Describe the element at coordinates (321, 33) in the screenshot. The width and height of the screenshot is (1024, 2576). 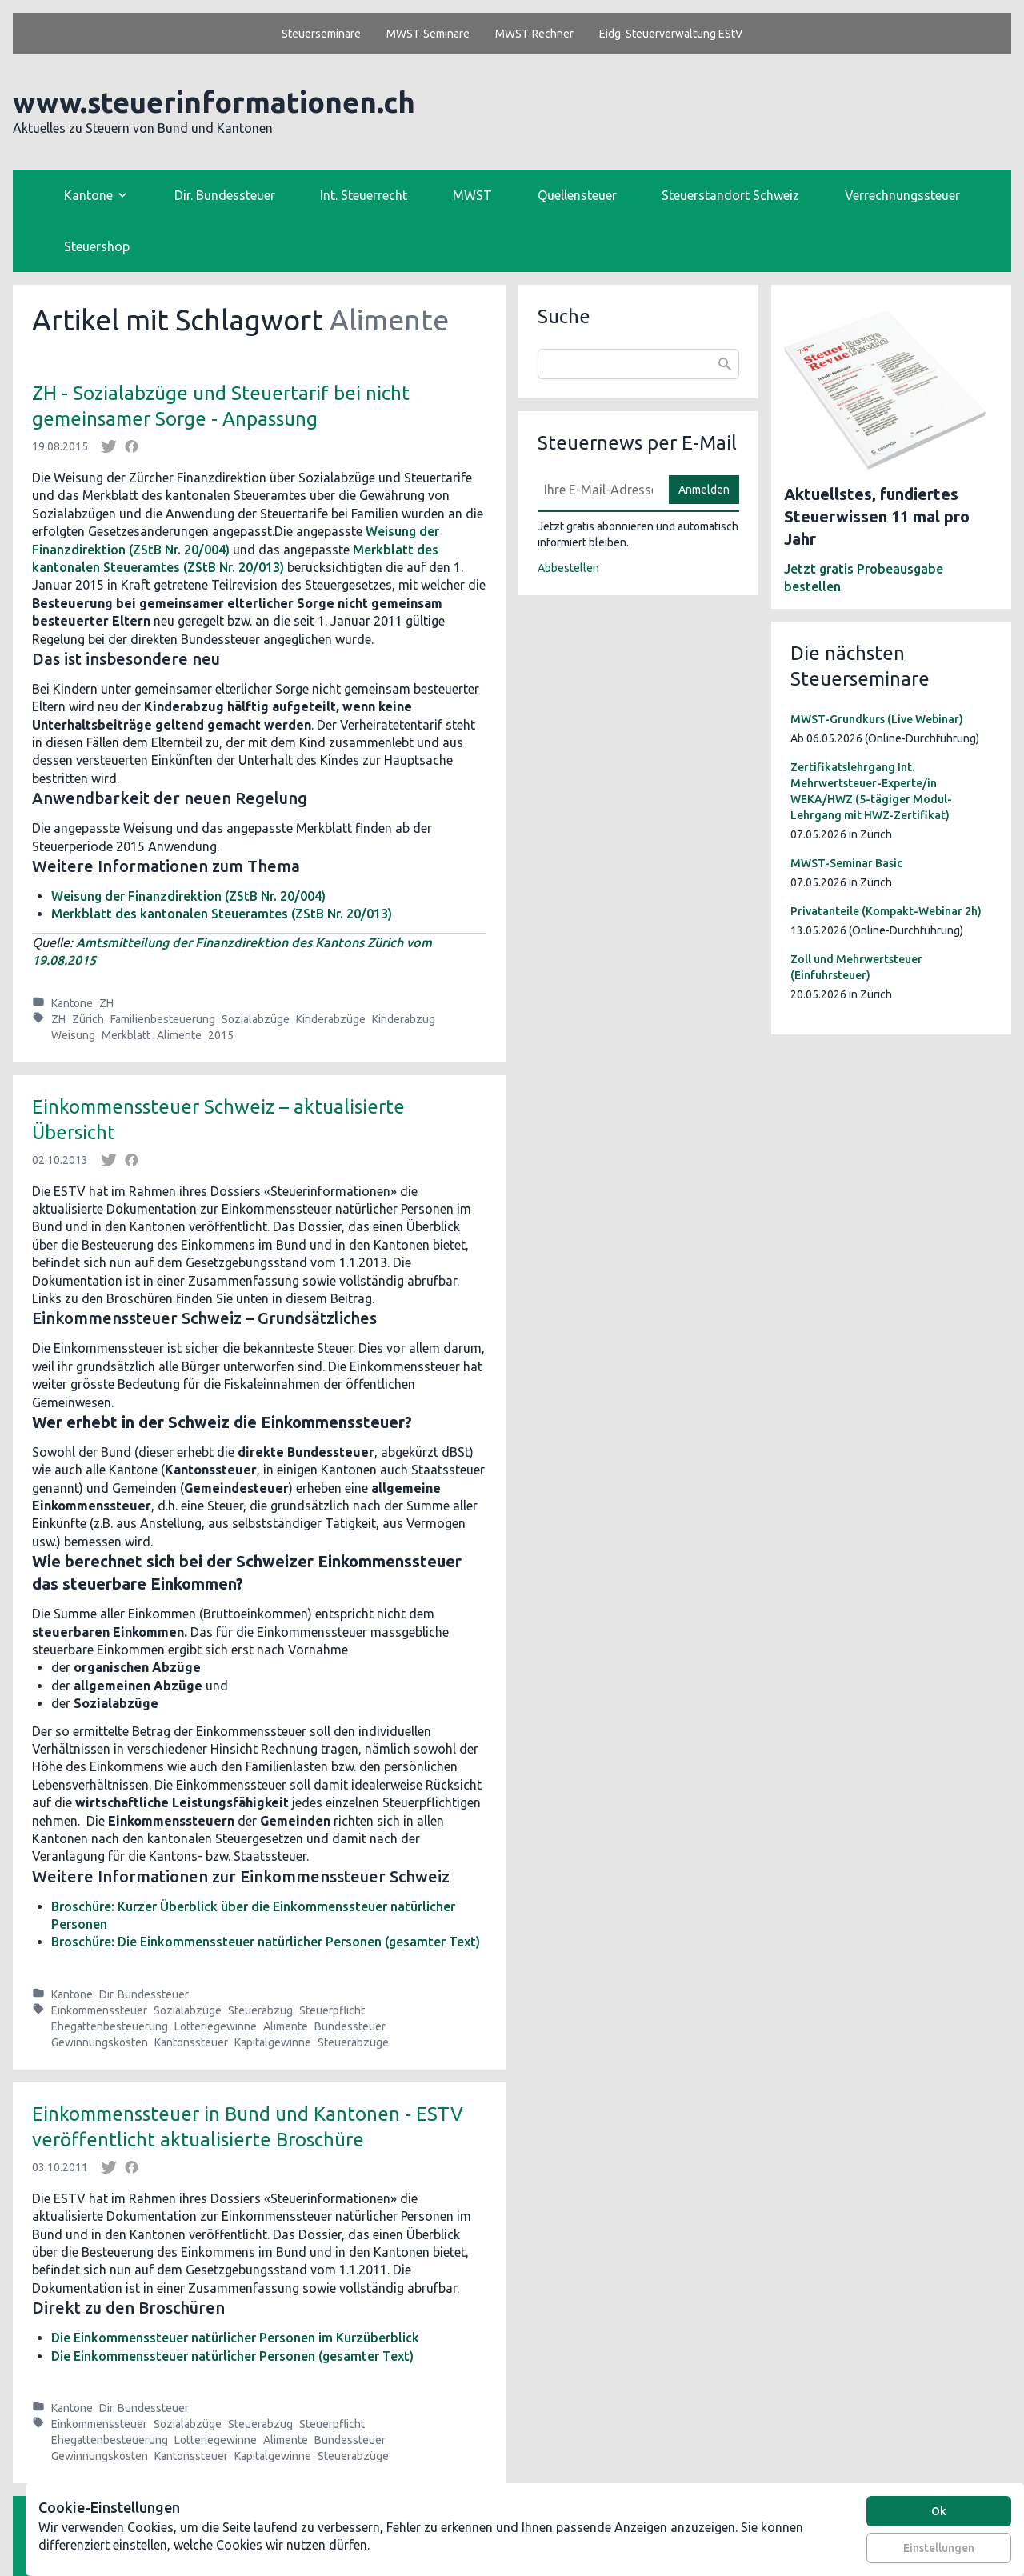
I see `Steuerseminare` at that location.